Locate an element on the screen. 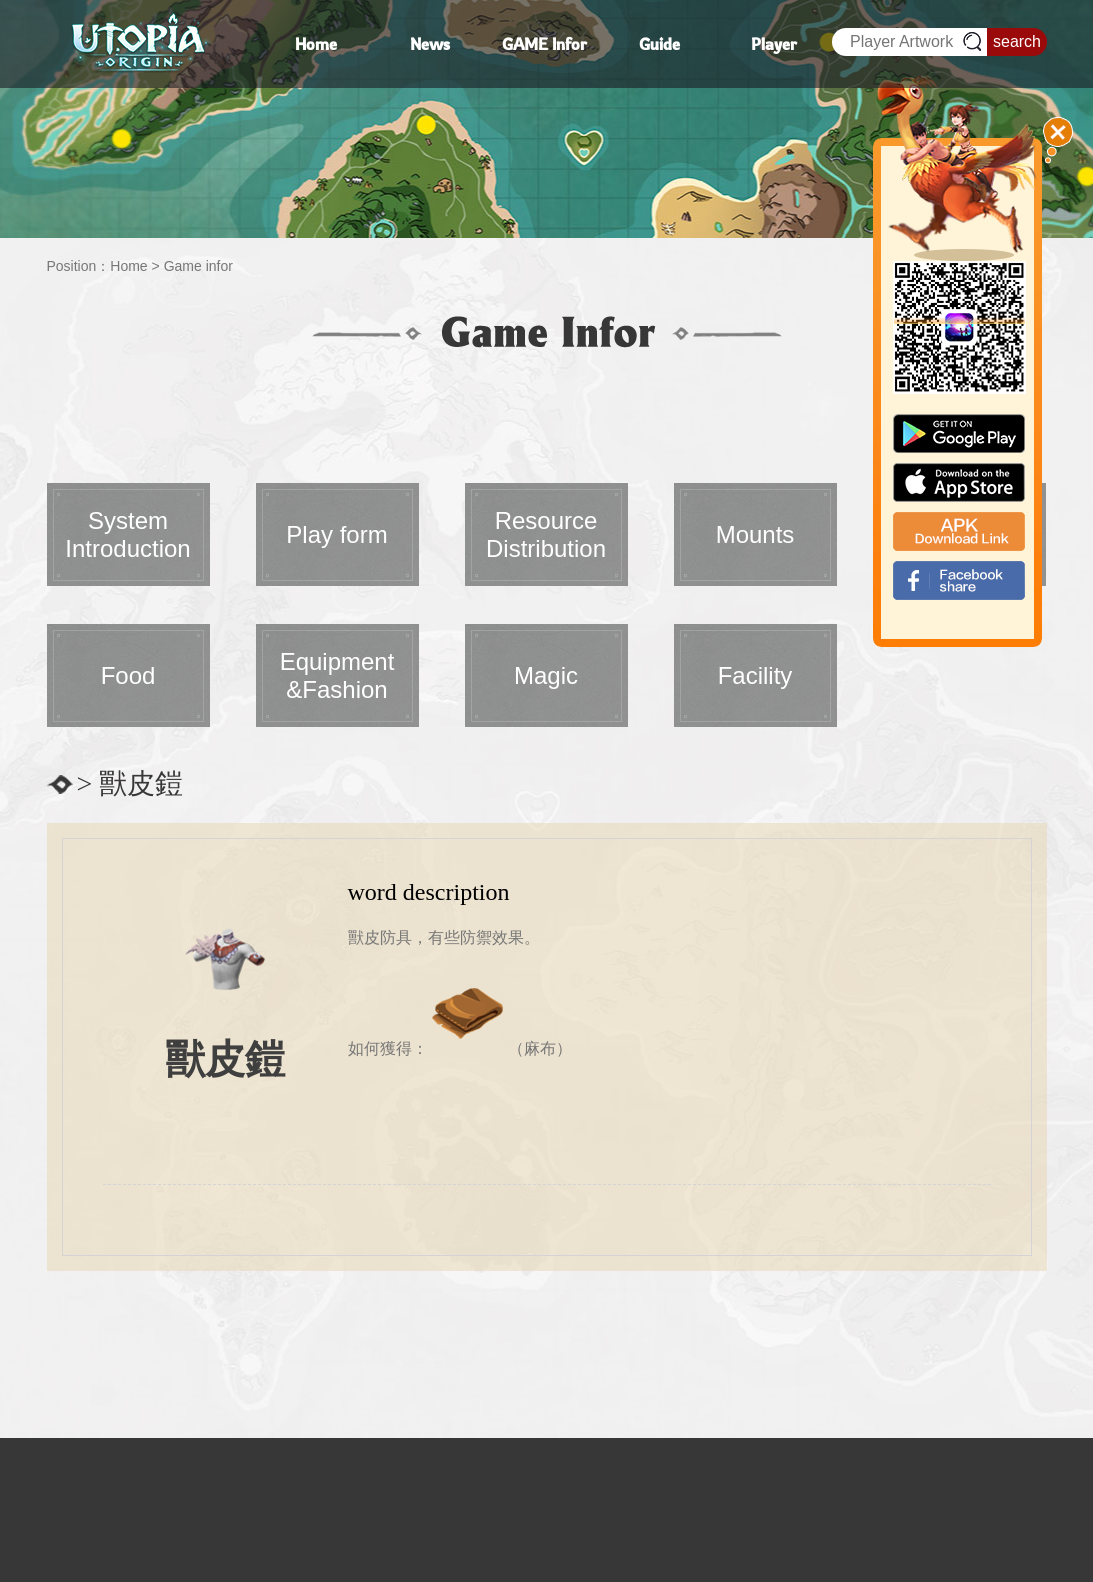 Image resolution: width=1093 pixels, height=1582 pixels. app is located at coordinates (959, 482).